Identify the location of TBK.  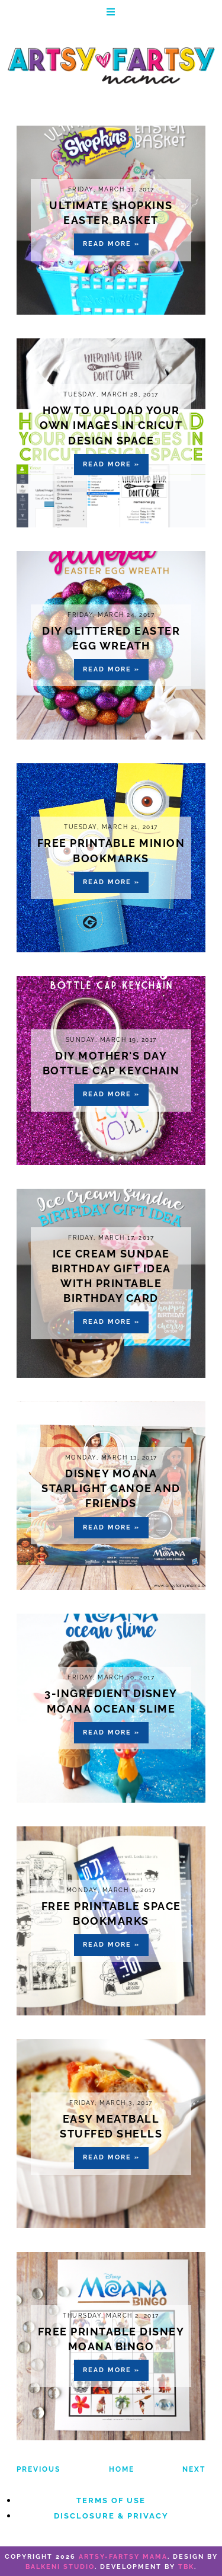
(186, 2567).